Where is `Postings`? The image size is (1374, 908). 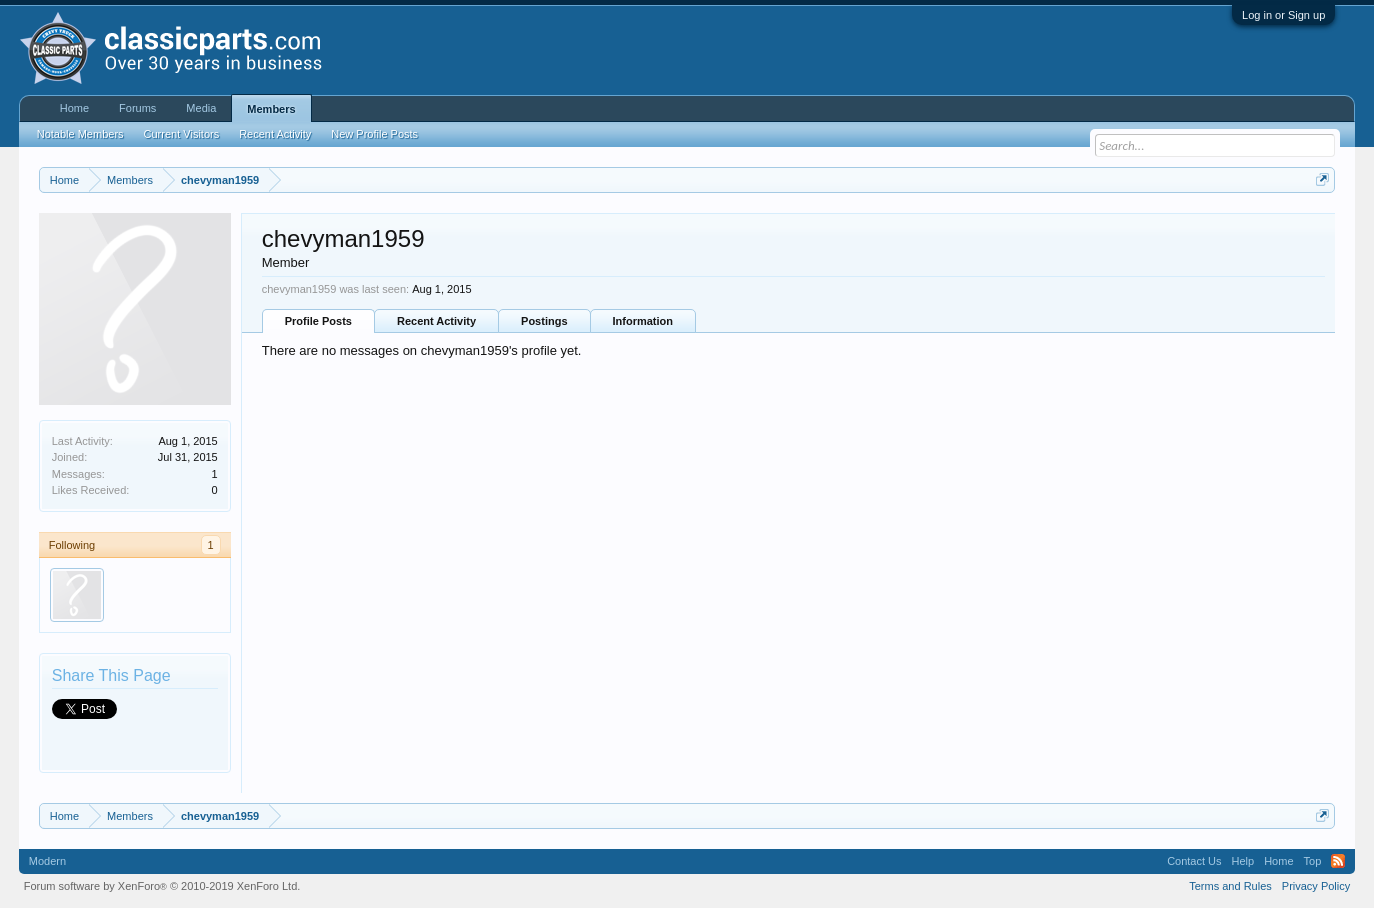 Postings is located at coordinates (544, 321).